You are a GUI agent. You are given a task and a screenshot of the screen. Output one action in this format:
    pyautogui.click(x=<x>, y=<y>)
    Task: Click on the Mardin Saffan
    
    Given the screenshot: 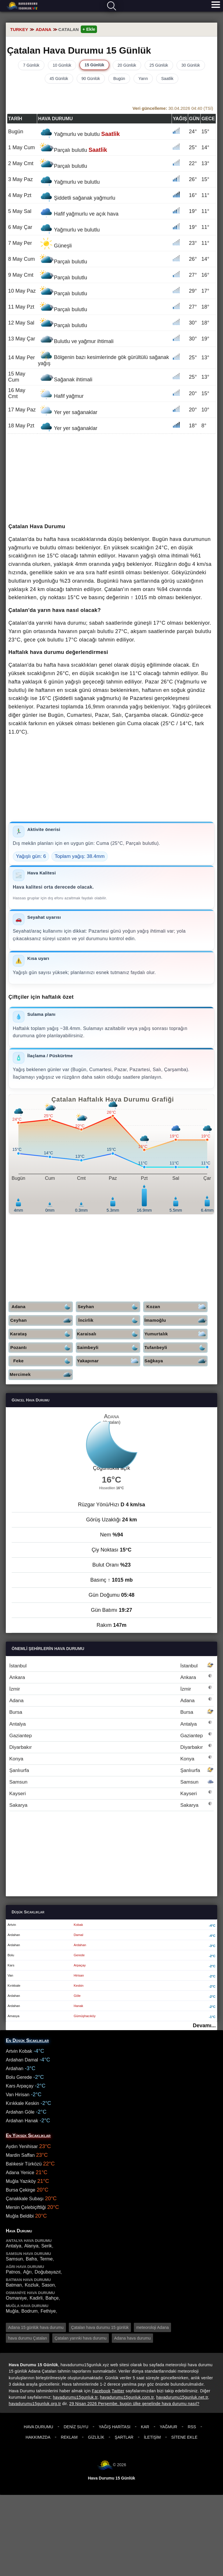 What is the action you would take?
    pyautogui.click(x=20, y=2155)
    